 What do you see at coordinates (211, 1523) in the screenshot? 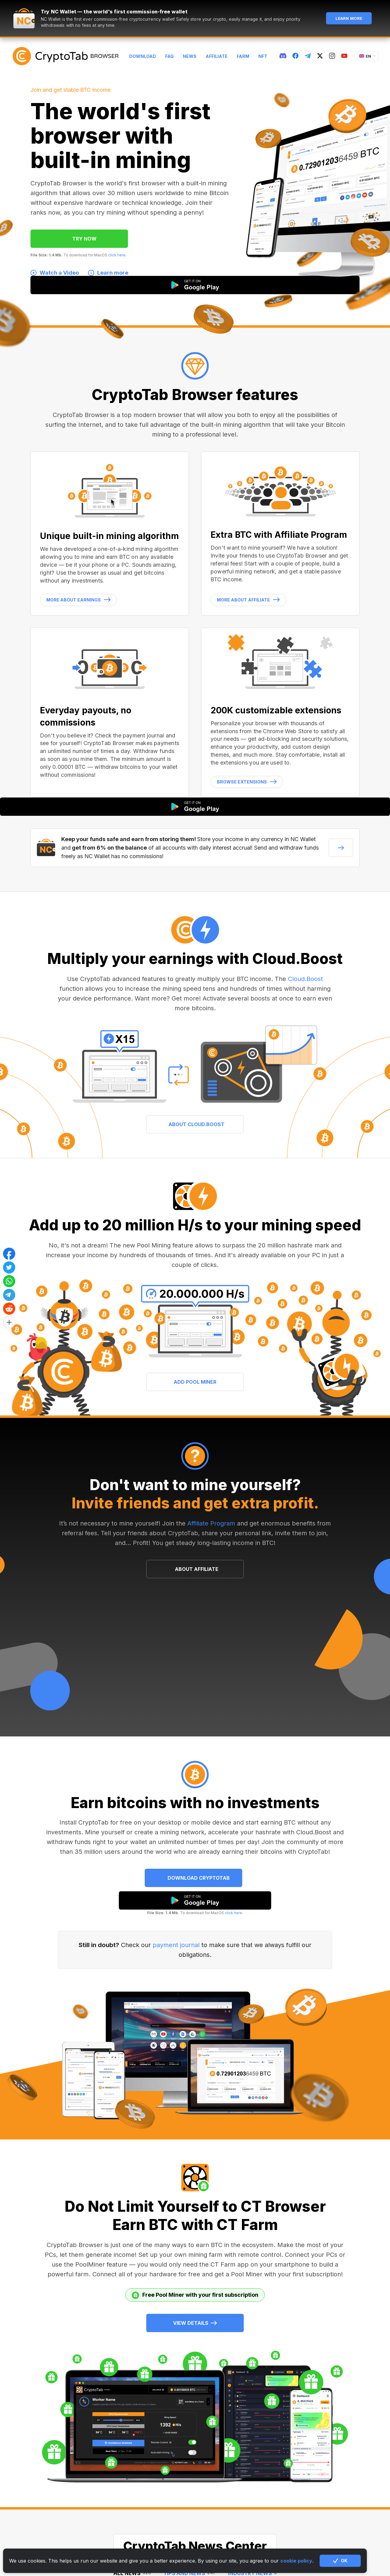
I see `Affiliate Program` at bounding box center [211, 1523].